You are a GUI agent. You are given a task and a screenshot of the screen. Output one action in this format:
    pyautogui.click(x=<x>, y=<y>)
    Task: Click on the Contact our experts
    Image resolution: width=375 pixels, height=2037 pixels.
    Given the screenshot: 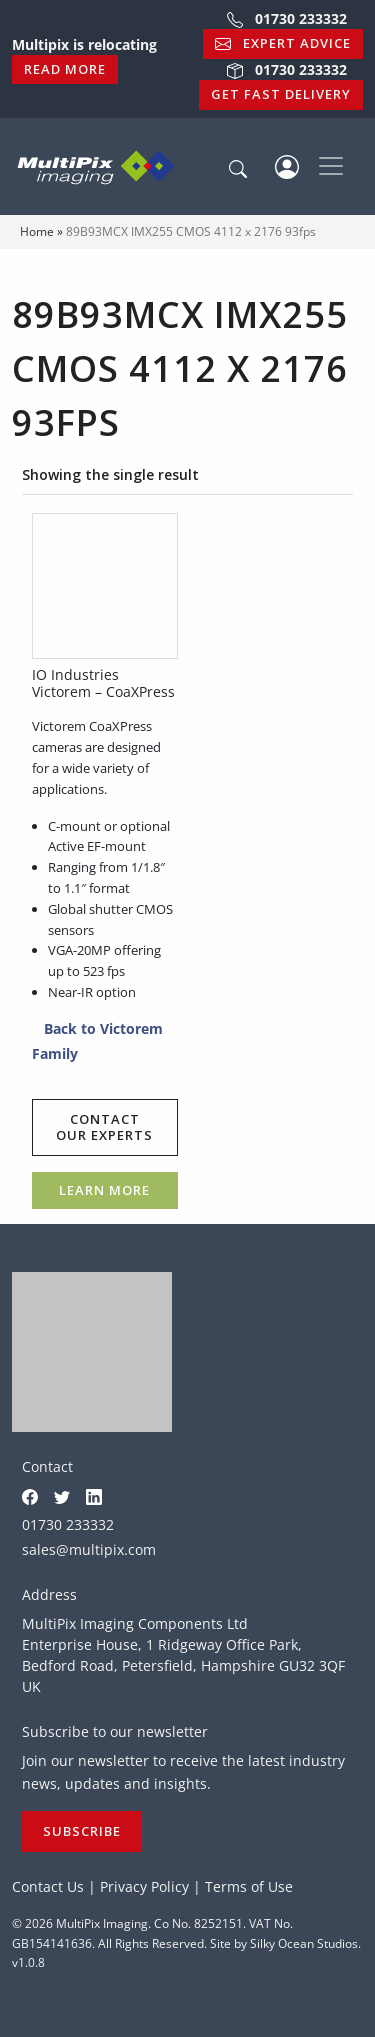 What is the action you would take?
    pyautogui.click(x=104, y=1127)
    